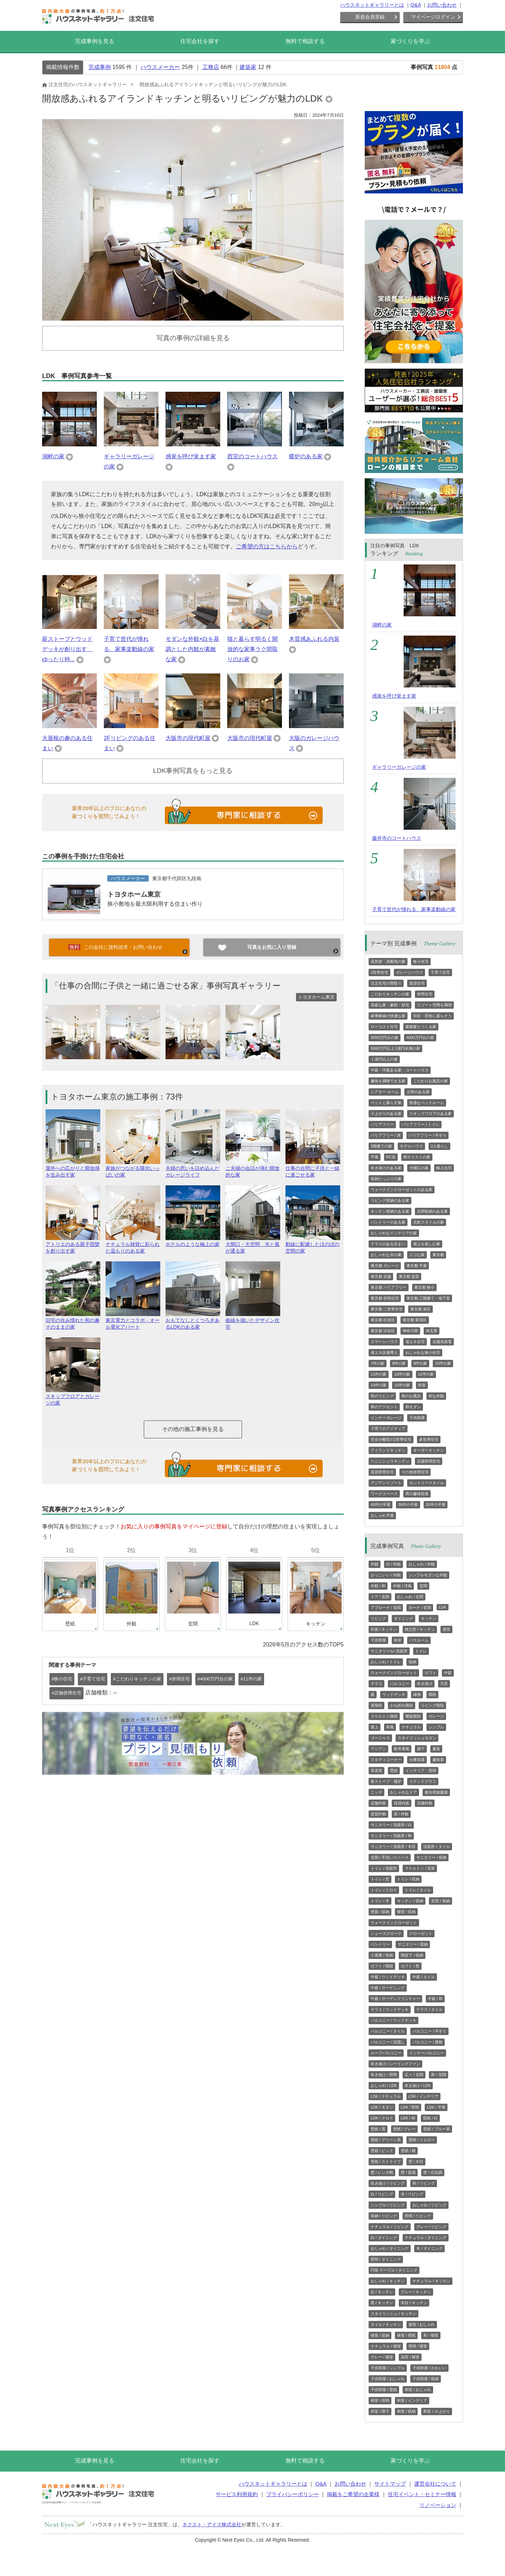 This screenshot has width=505, height=2576. I want to click on 白 / リビング, so click(382, 2194).